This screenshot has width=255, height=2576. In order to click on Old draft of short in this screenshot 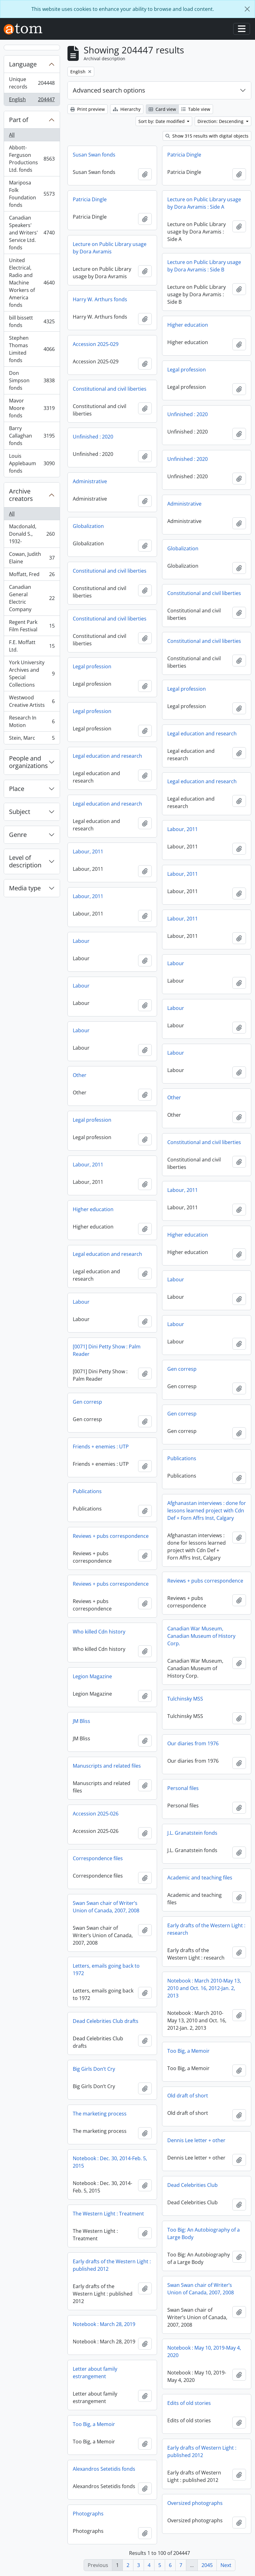, I will do `click(187, 2095)`.